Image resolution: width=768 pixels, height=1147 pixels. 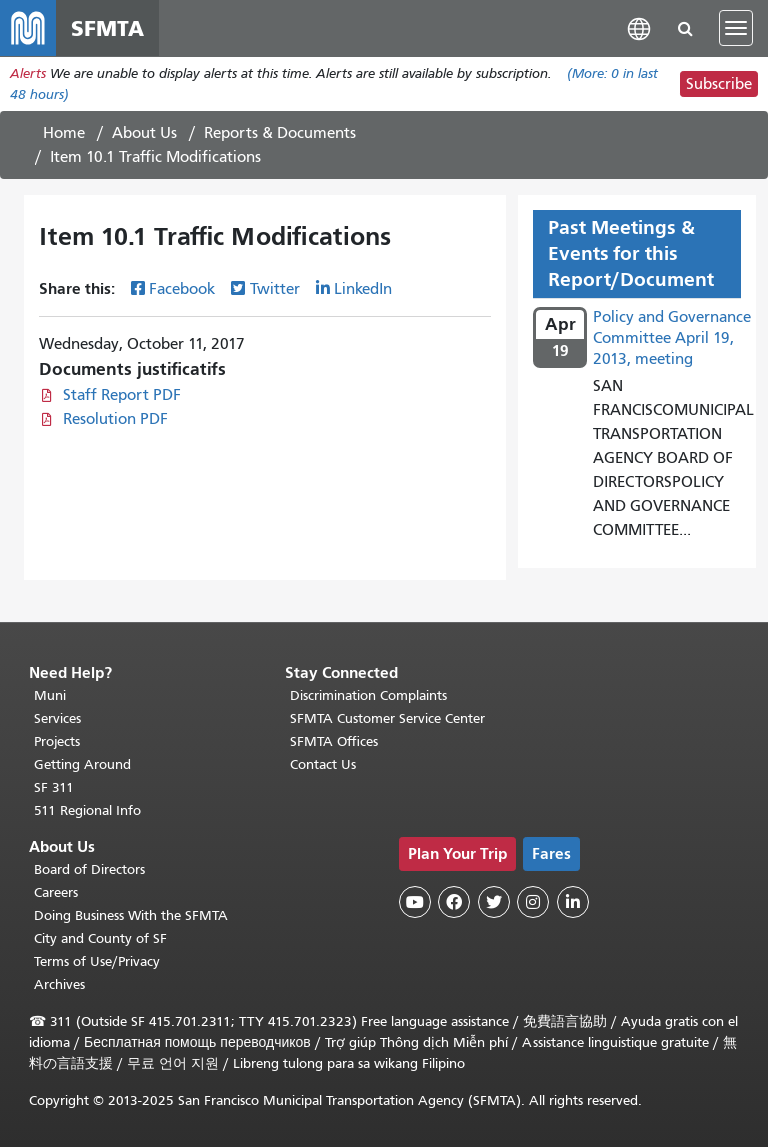 What do you see at coordinates (494, 902) in the screenshot?
I see ` [SFMTA Twitter page]` at bounding box center [494, 902].